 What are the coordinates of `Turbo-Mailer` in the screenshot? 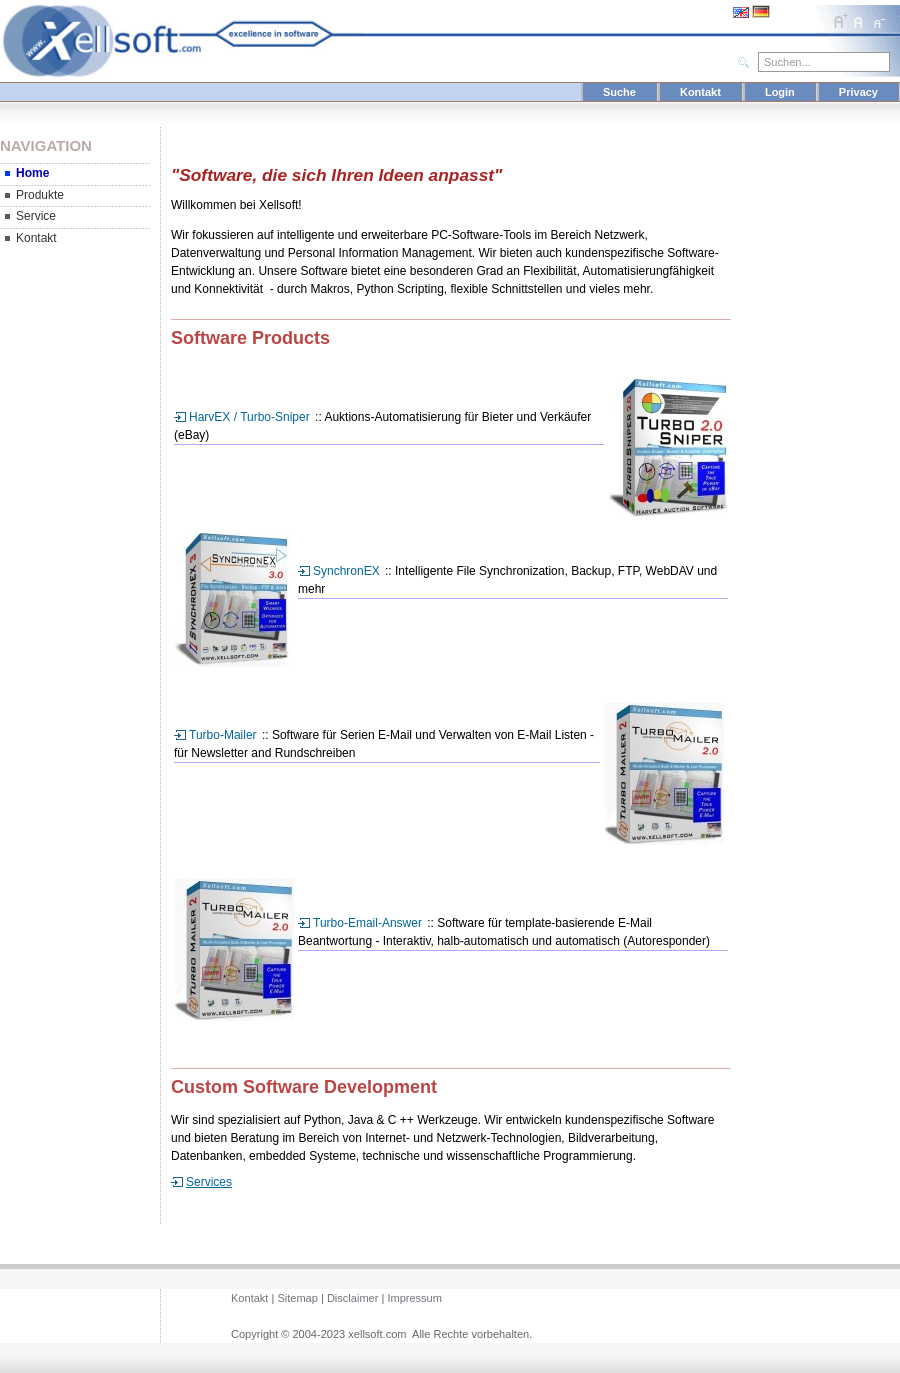 It's located at (223, 735).